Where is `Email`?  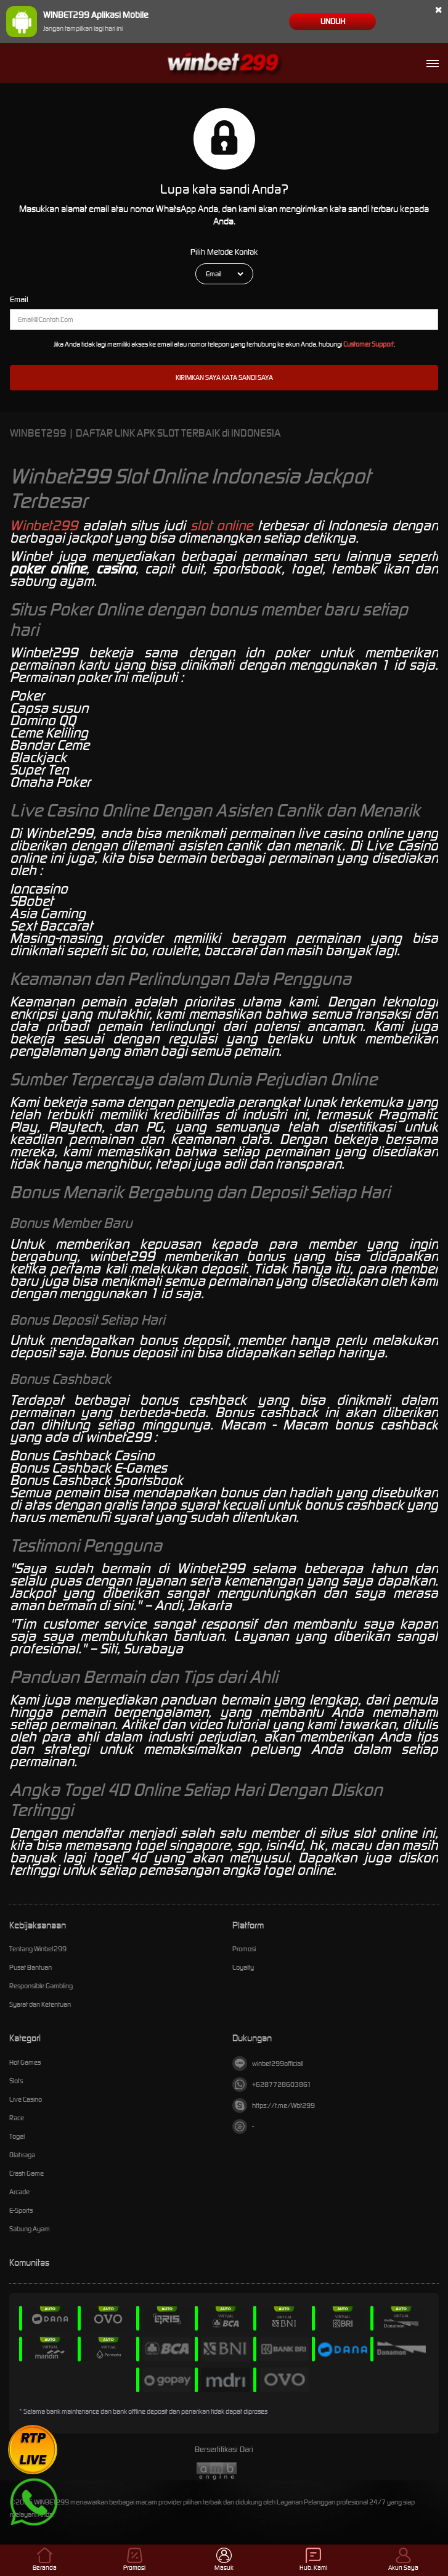 Email is located at coordinates (19, 299).